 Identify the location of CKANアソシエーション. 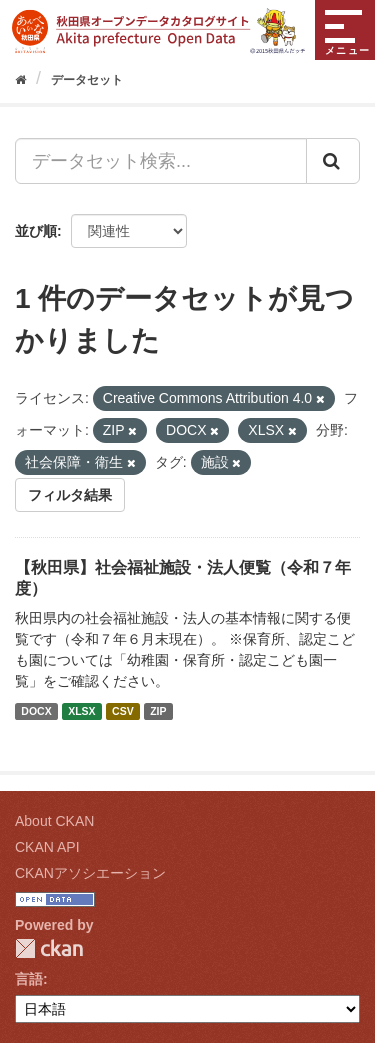
(90, 873).